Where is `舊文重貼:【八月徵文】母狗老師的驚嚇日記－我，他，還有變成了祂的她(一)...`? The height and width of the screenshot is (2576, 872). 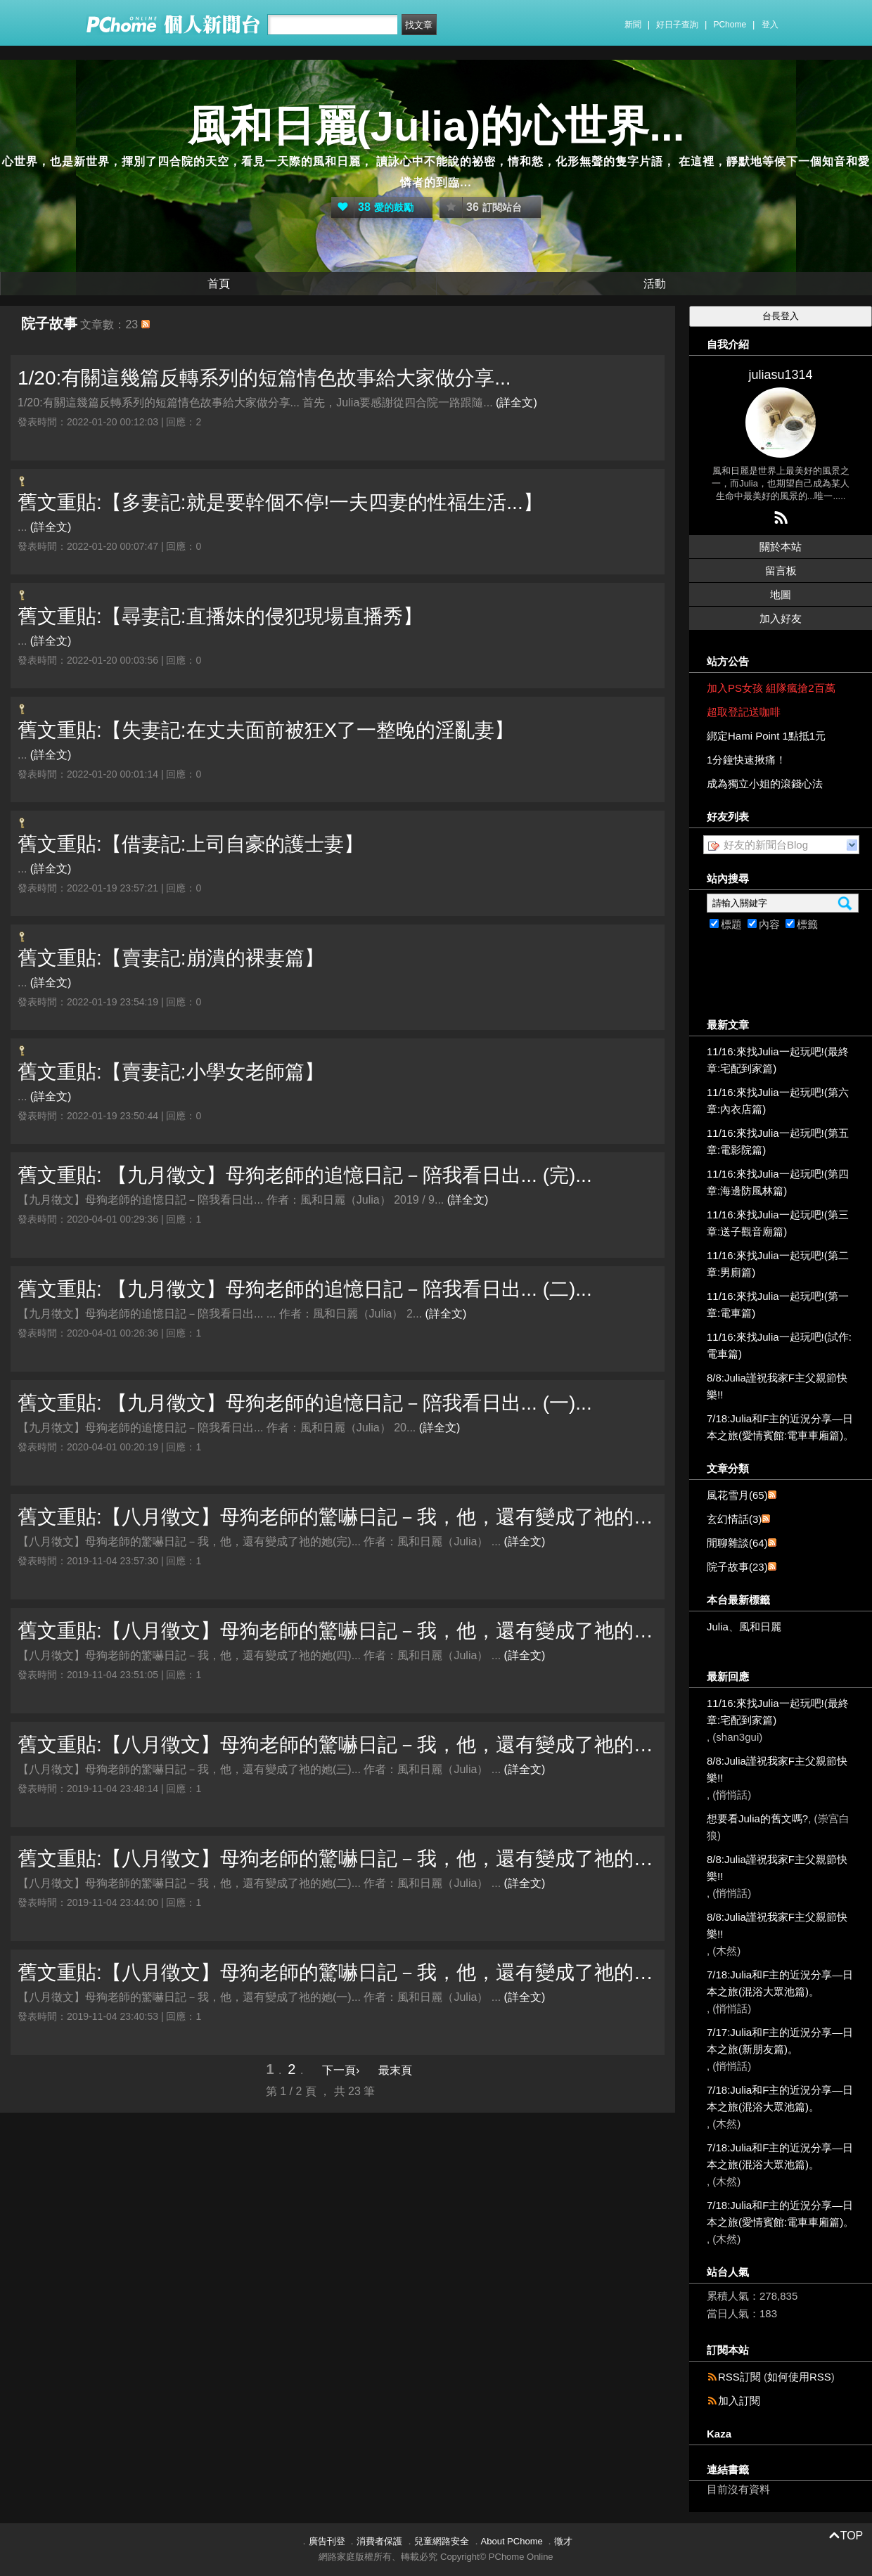 舊文重貼:【八月徵文】母狗老師的驚嚇日記－我，他，還有變成了祂的她(一)... is located at coordinates (338, 1972).